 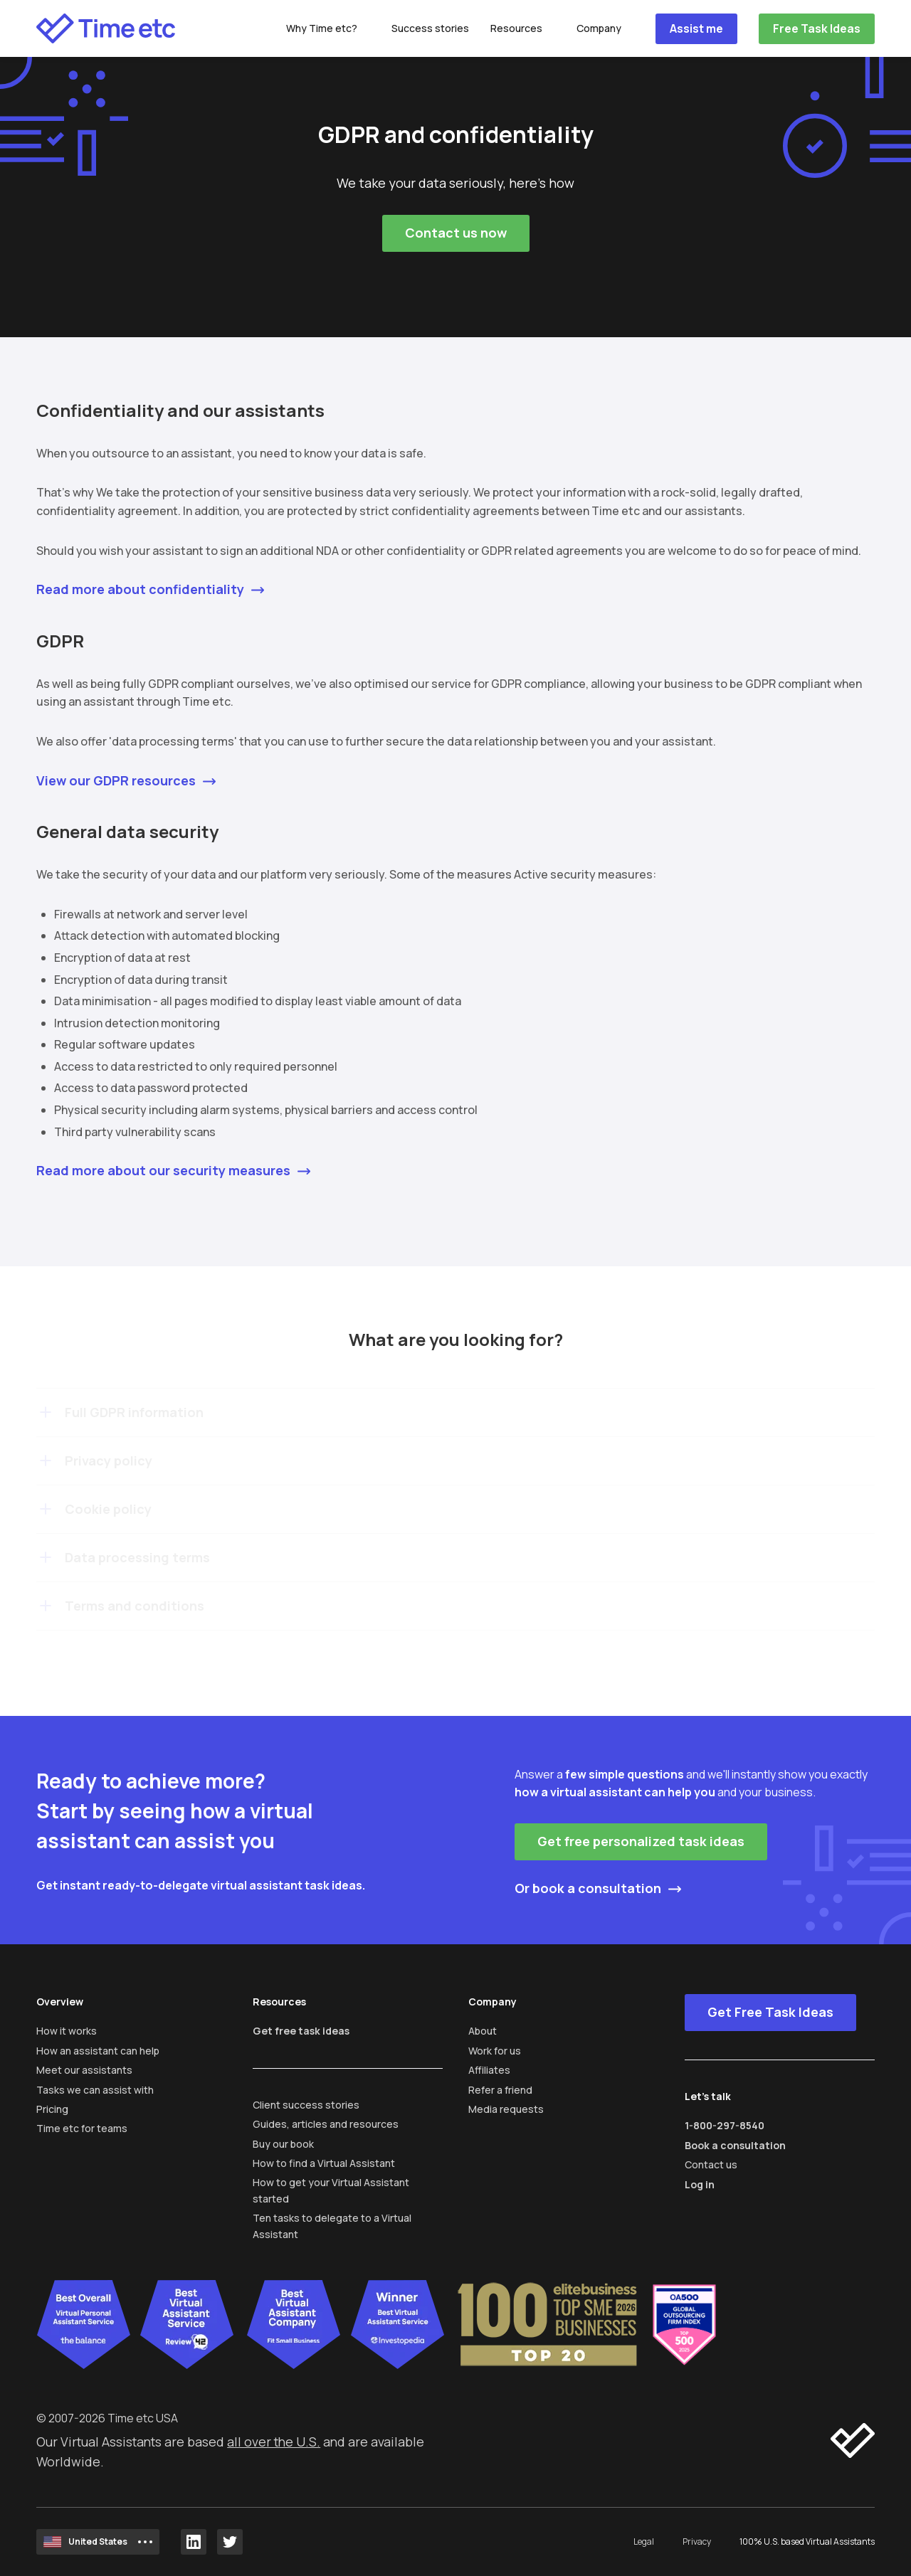 What do you see at coordinates (816, 28) in the screenshot?
I see `Free Task Ideas` at bounding box center [816, 28].